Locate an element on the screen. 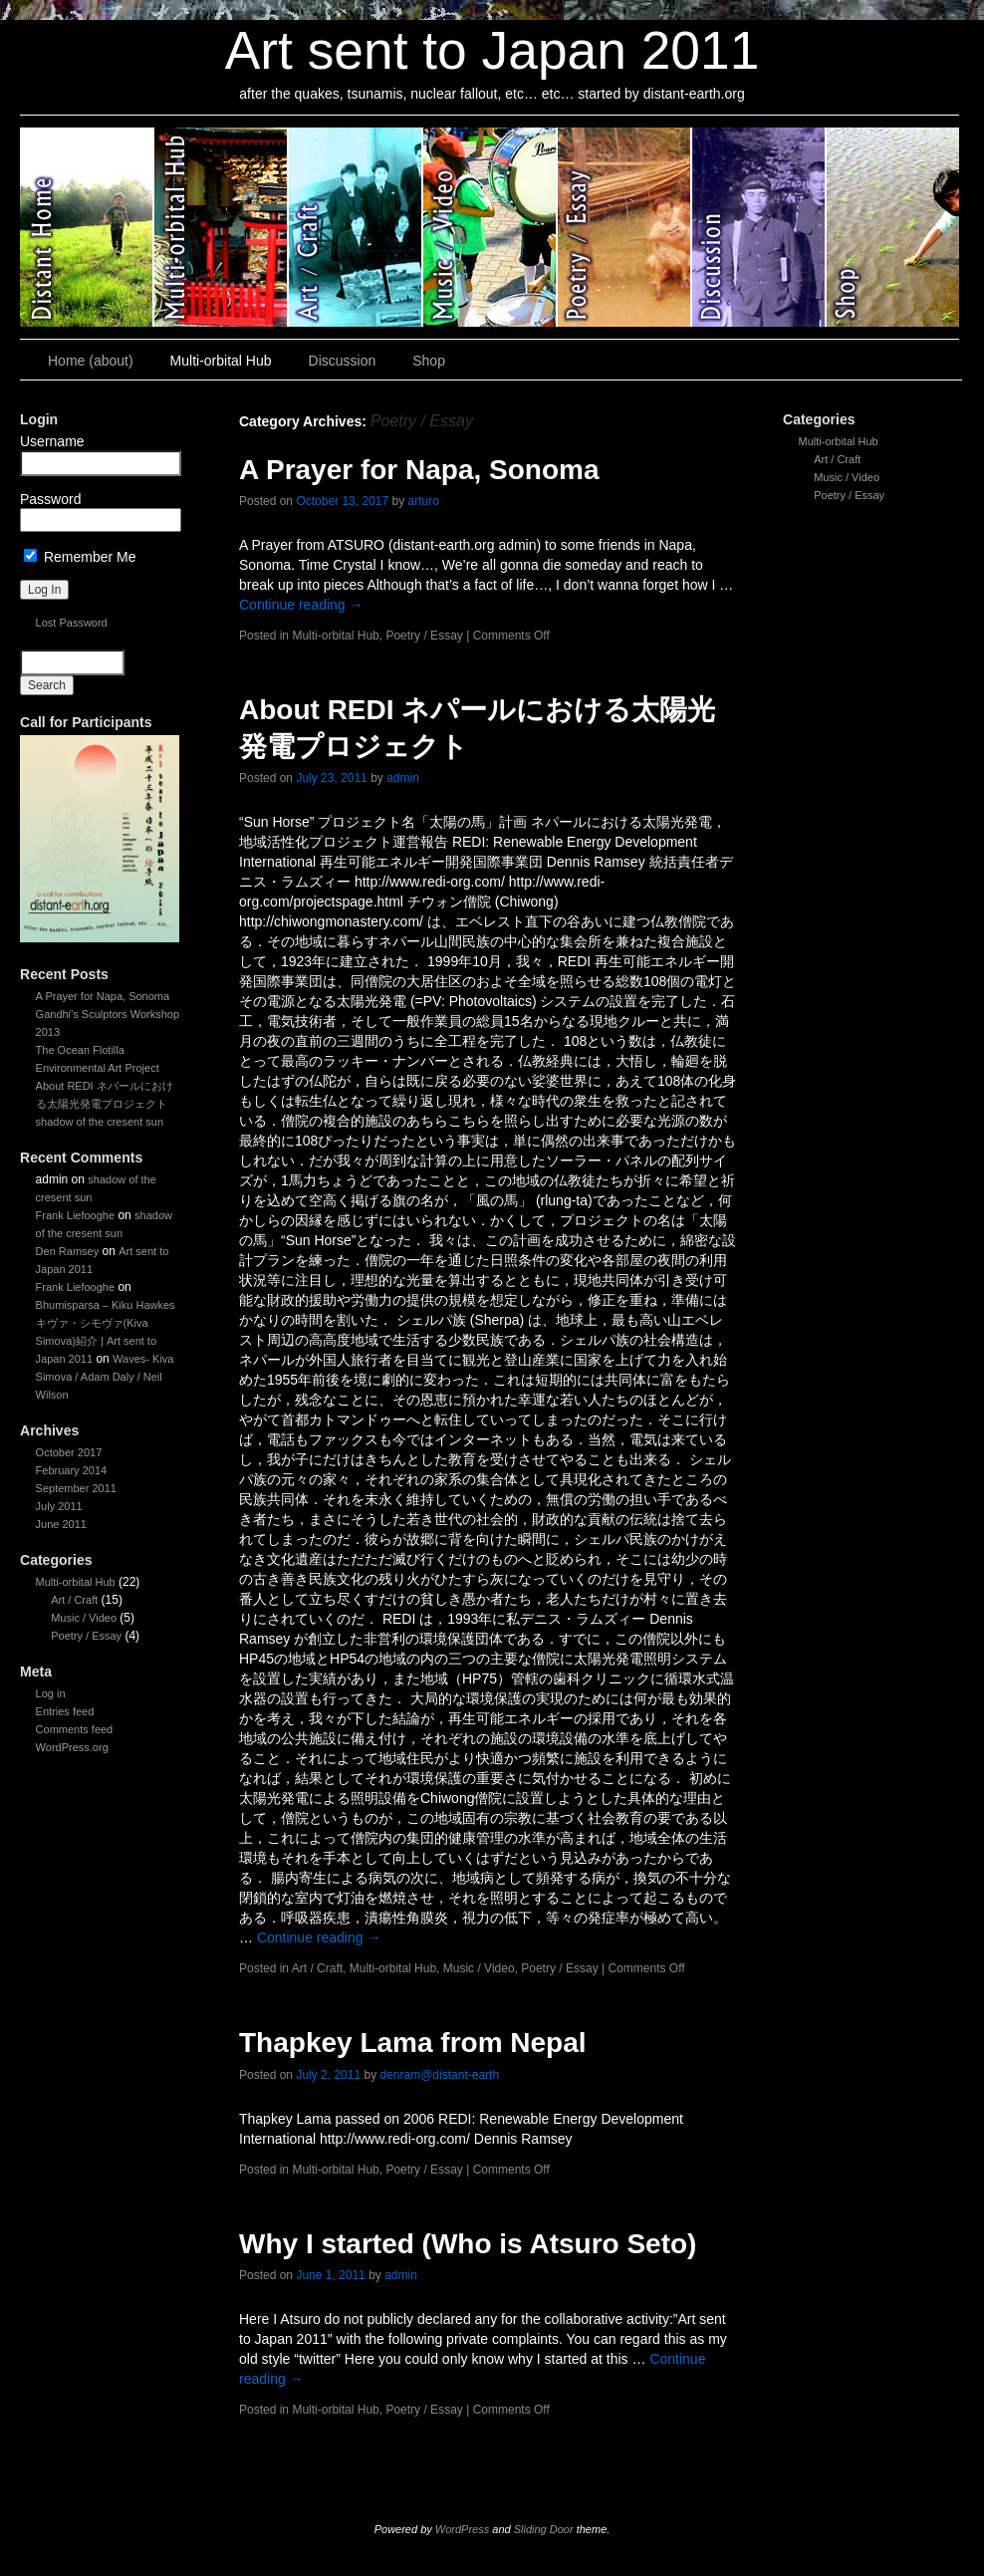 The image size is (984, 2576). Lost Password is located at coordinates (72, 623).